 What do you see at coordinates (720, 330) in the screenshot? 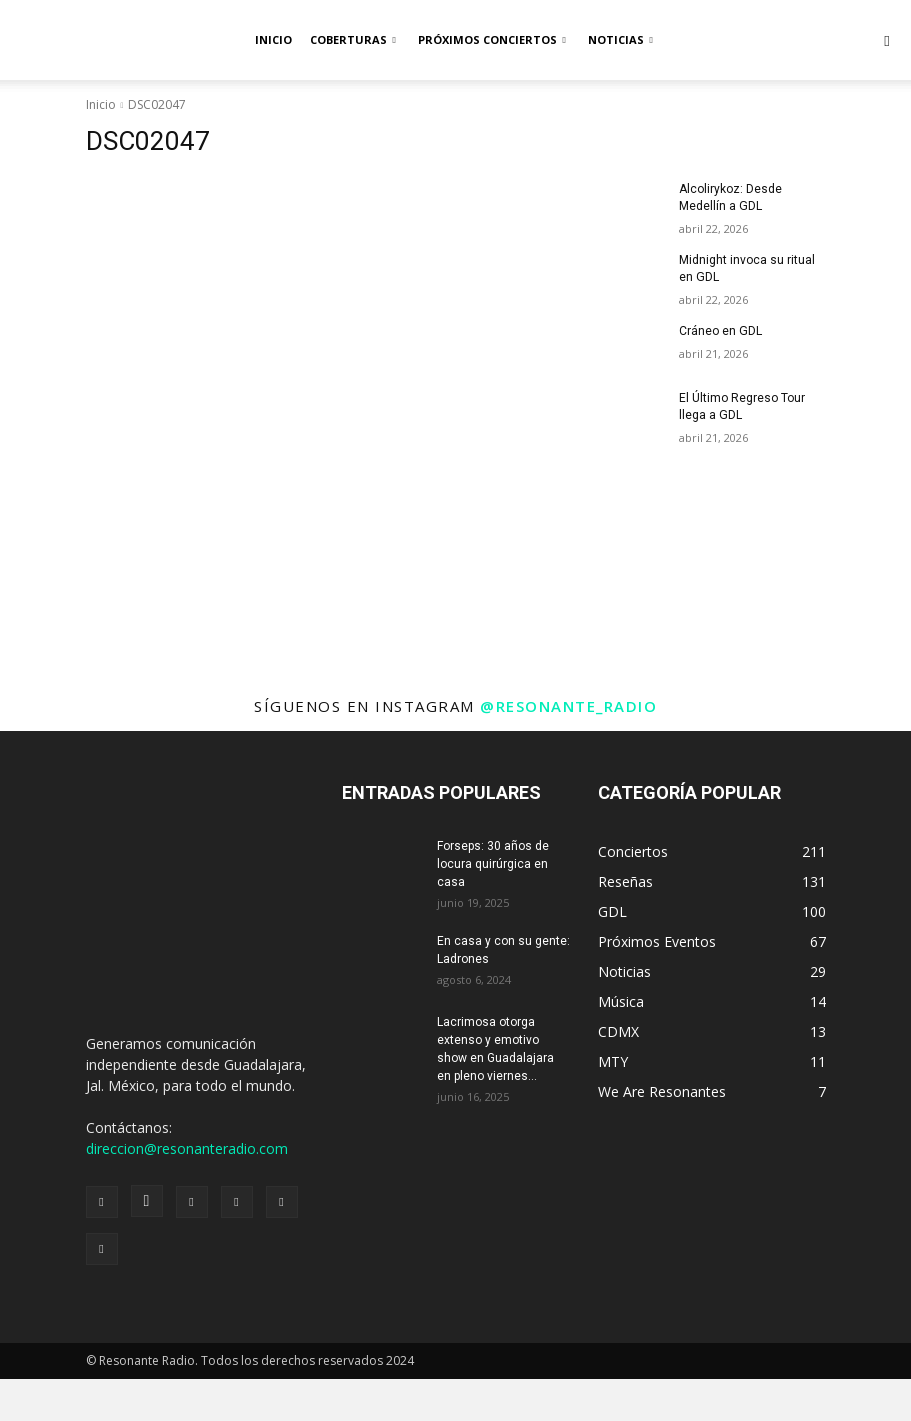
I see `Cráneo en GDL` at bounding box center [720, 330].